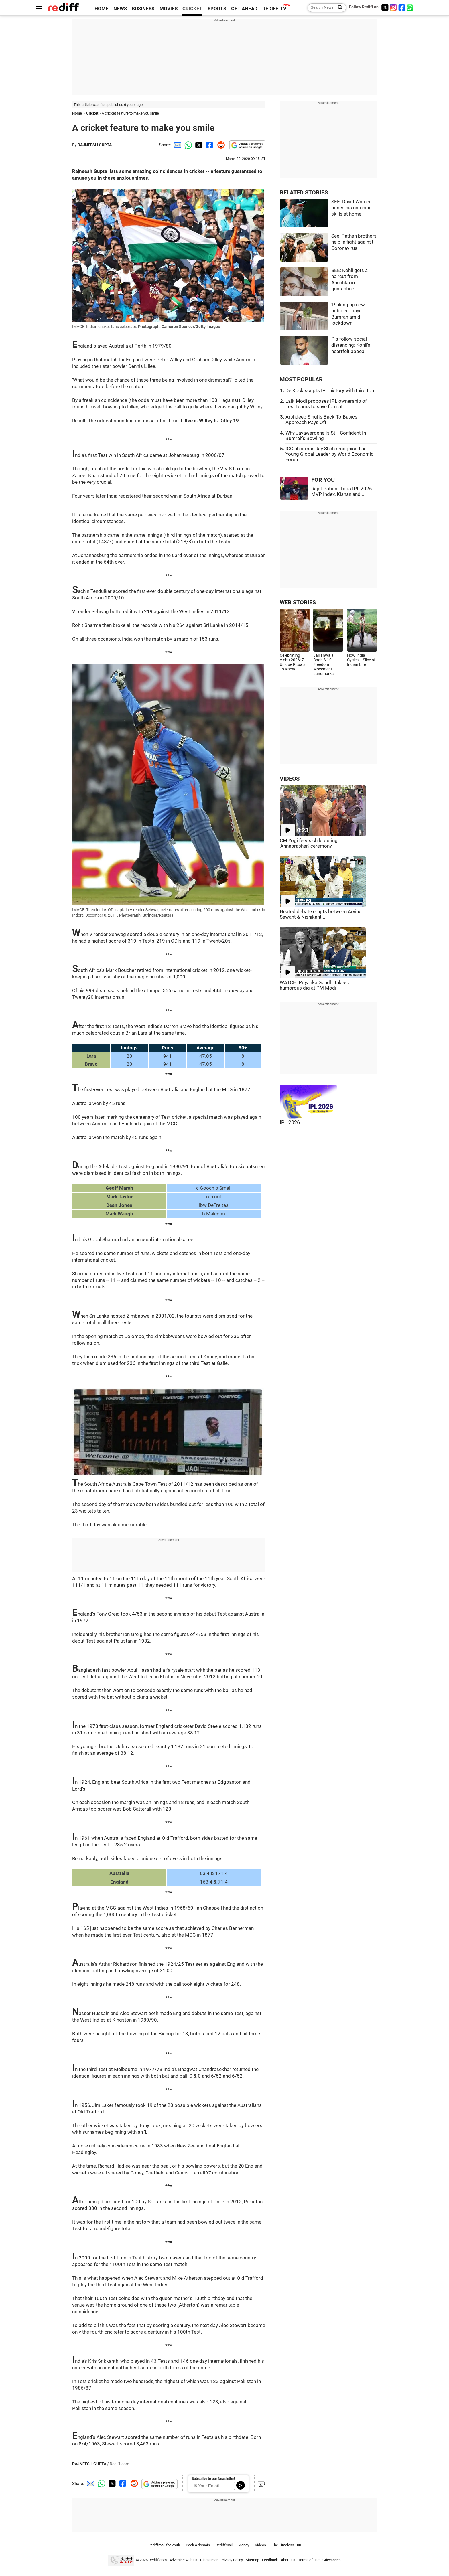 This screenshot has height=2576, width=449. I want to click on Arshdeep Singh's Back-To-Basics Approach Pays Off, so click(321, 419).